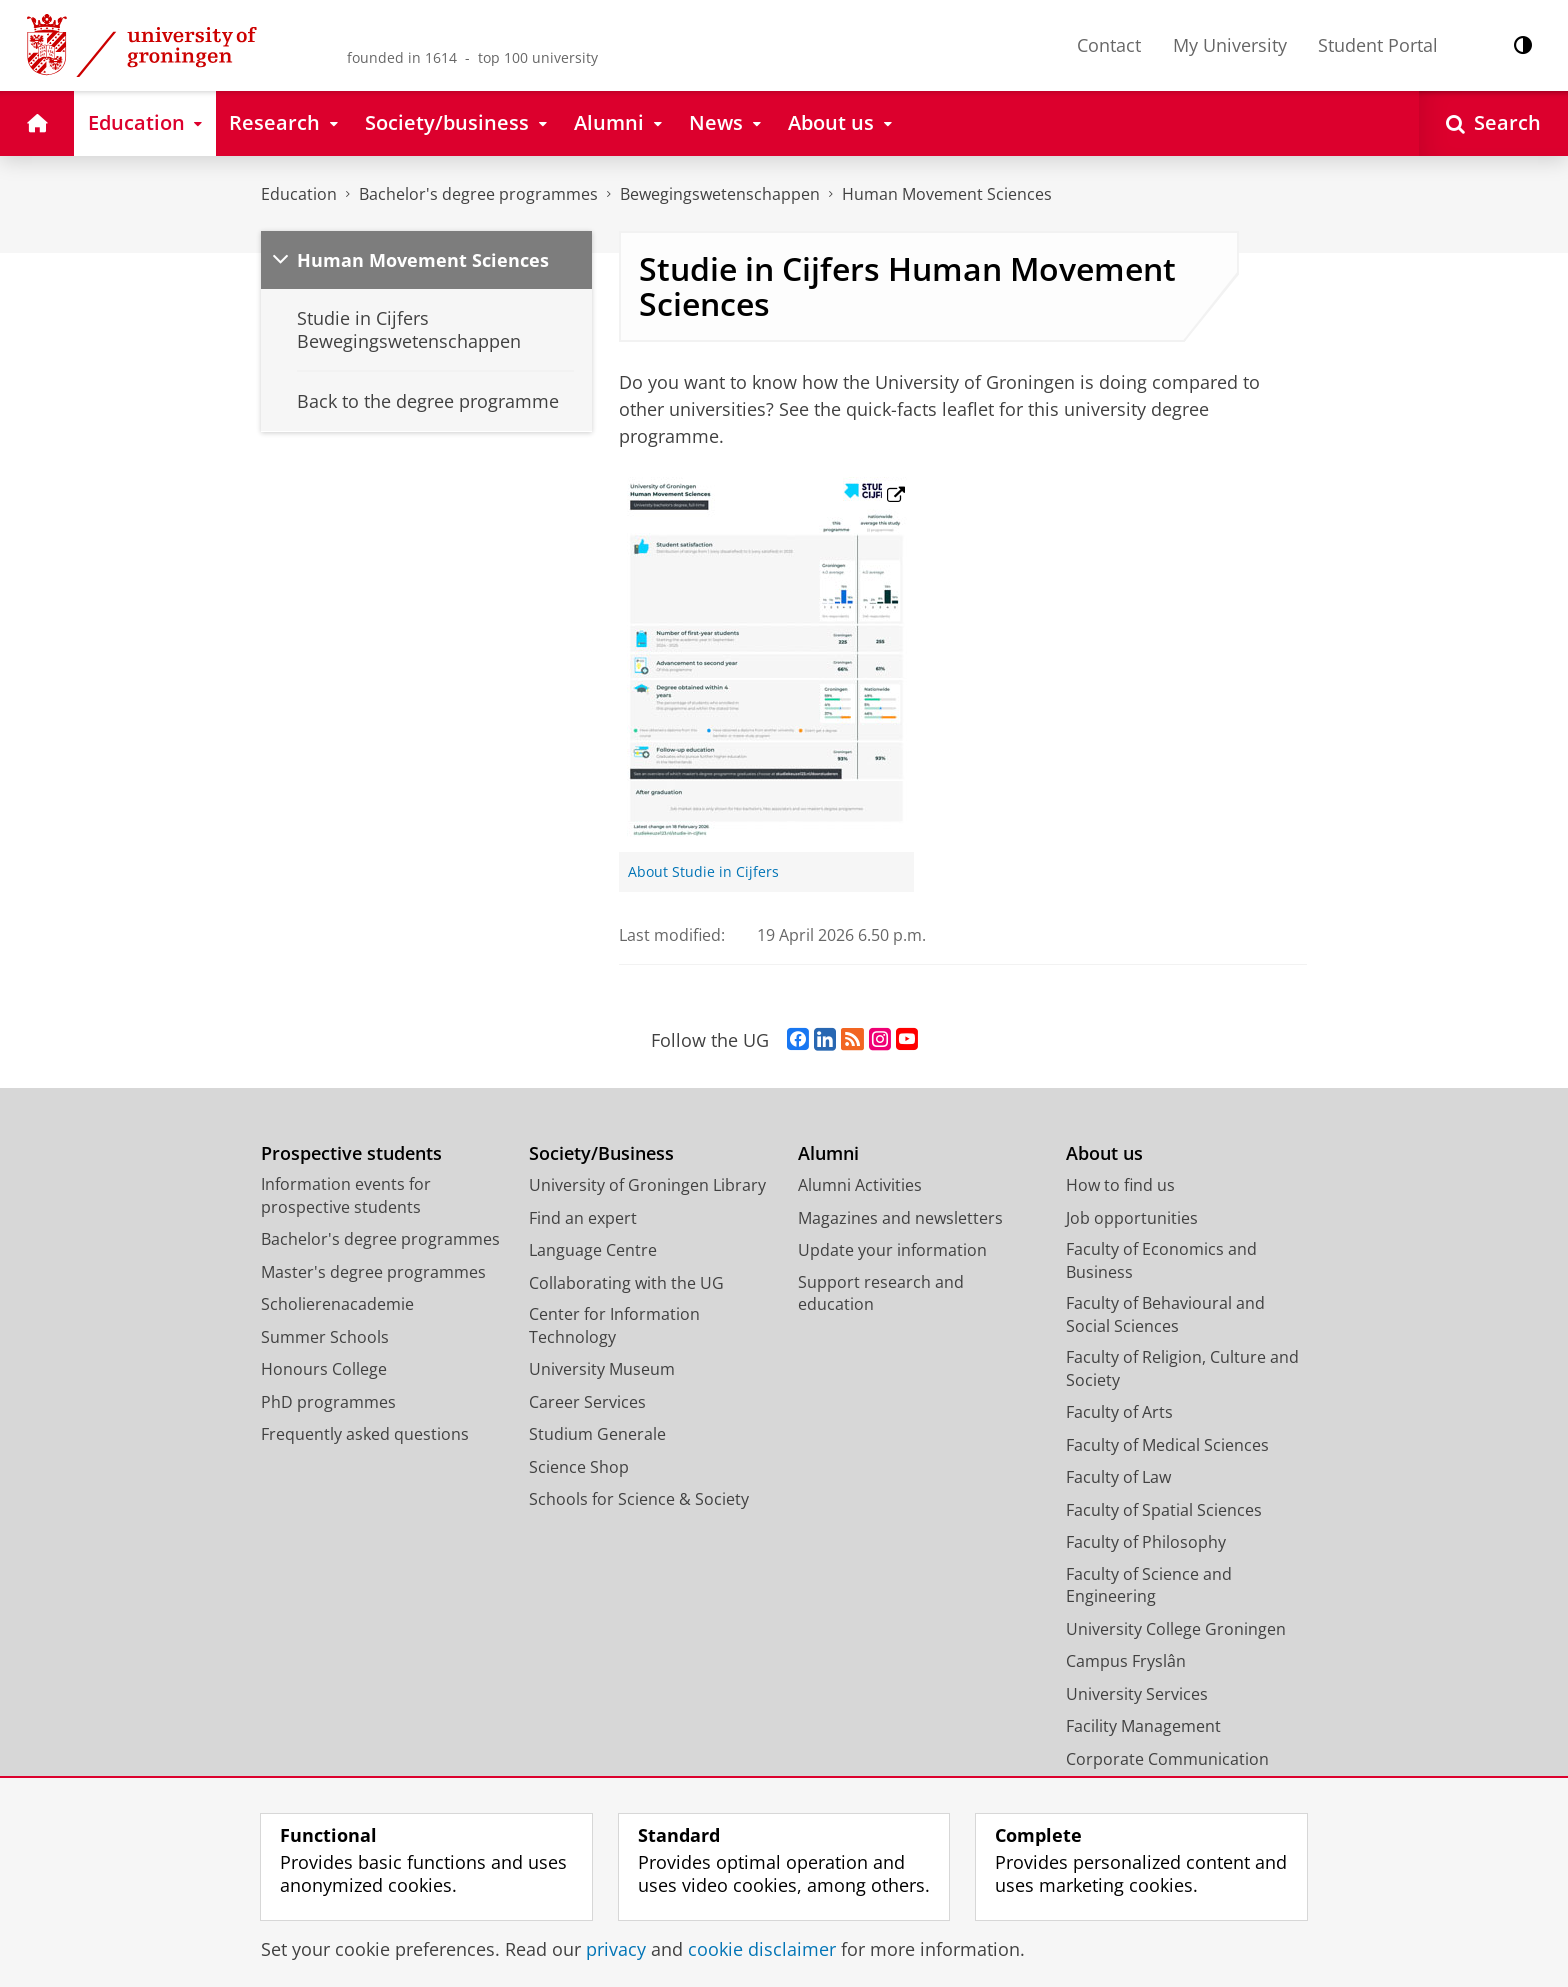 The image size is (1568, 1987). I want to click on Campus Fryslân, so click(1126, 1661).